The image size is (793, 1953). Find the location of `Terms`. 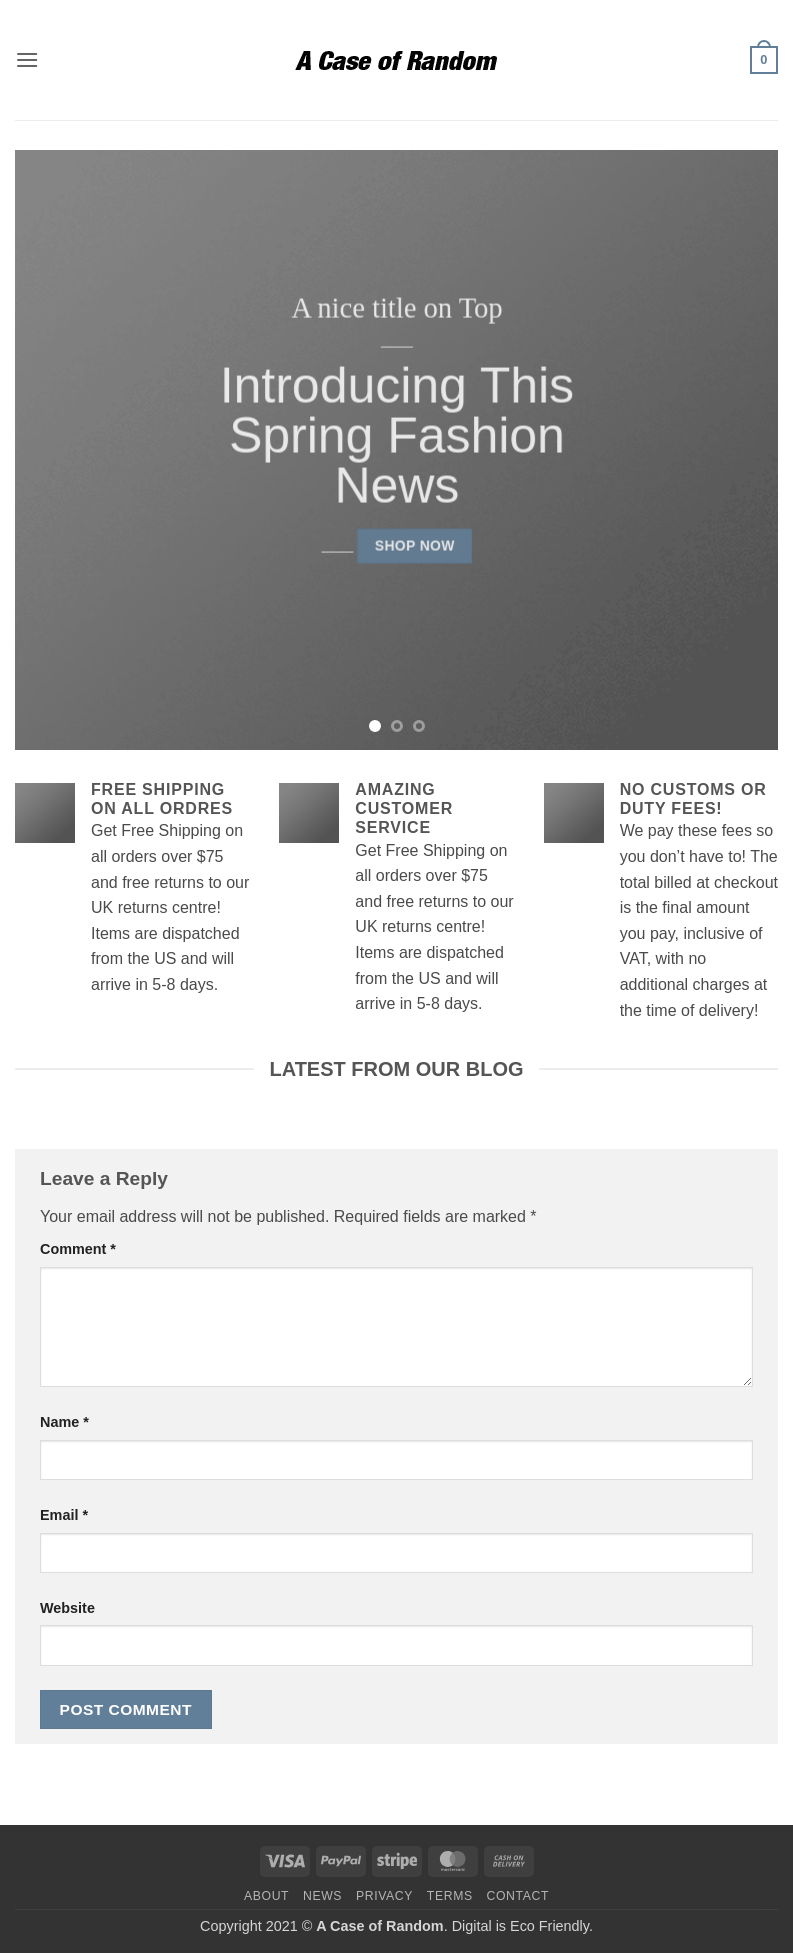

Terms is located at coordinates (450, 1896).